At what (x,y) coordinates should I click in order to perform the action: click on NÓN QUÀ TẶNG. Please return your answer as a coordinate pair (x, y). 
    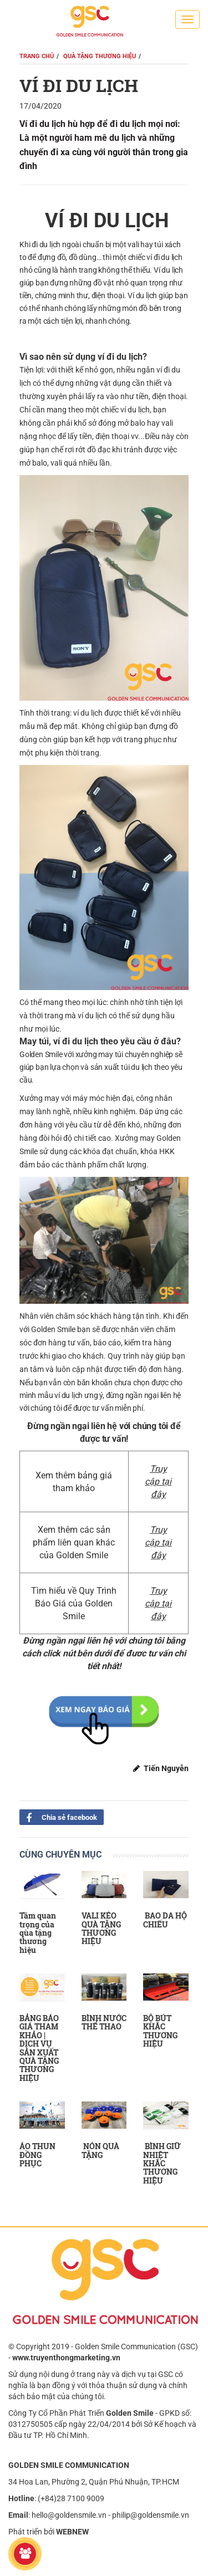
    Looking at the image, I should click on (100, 2150).